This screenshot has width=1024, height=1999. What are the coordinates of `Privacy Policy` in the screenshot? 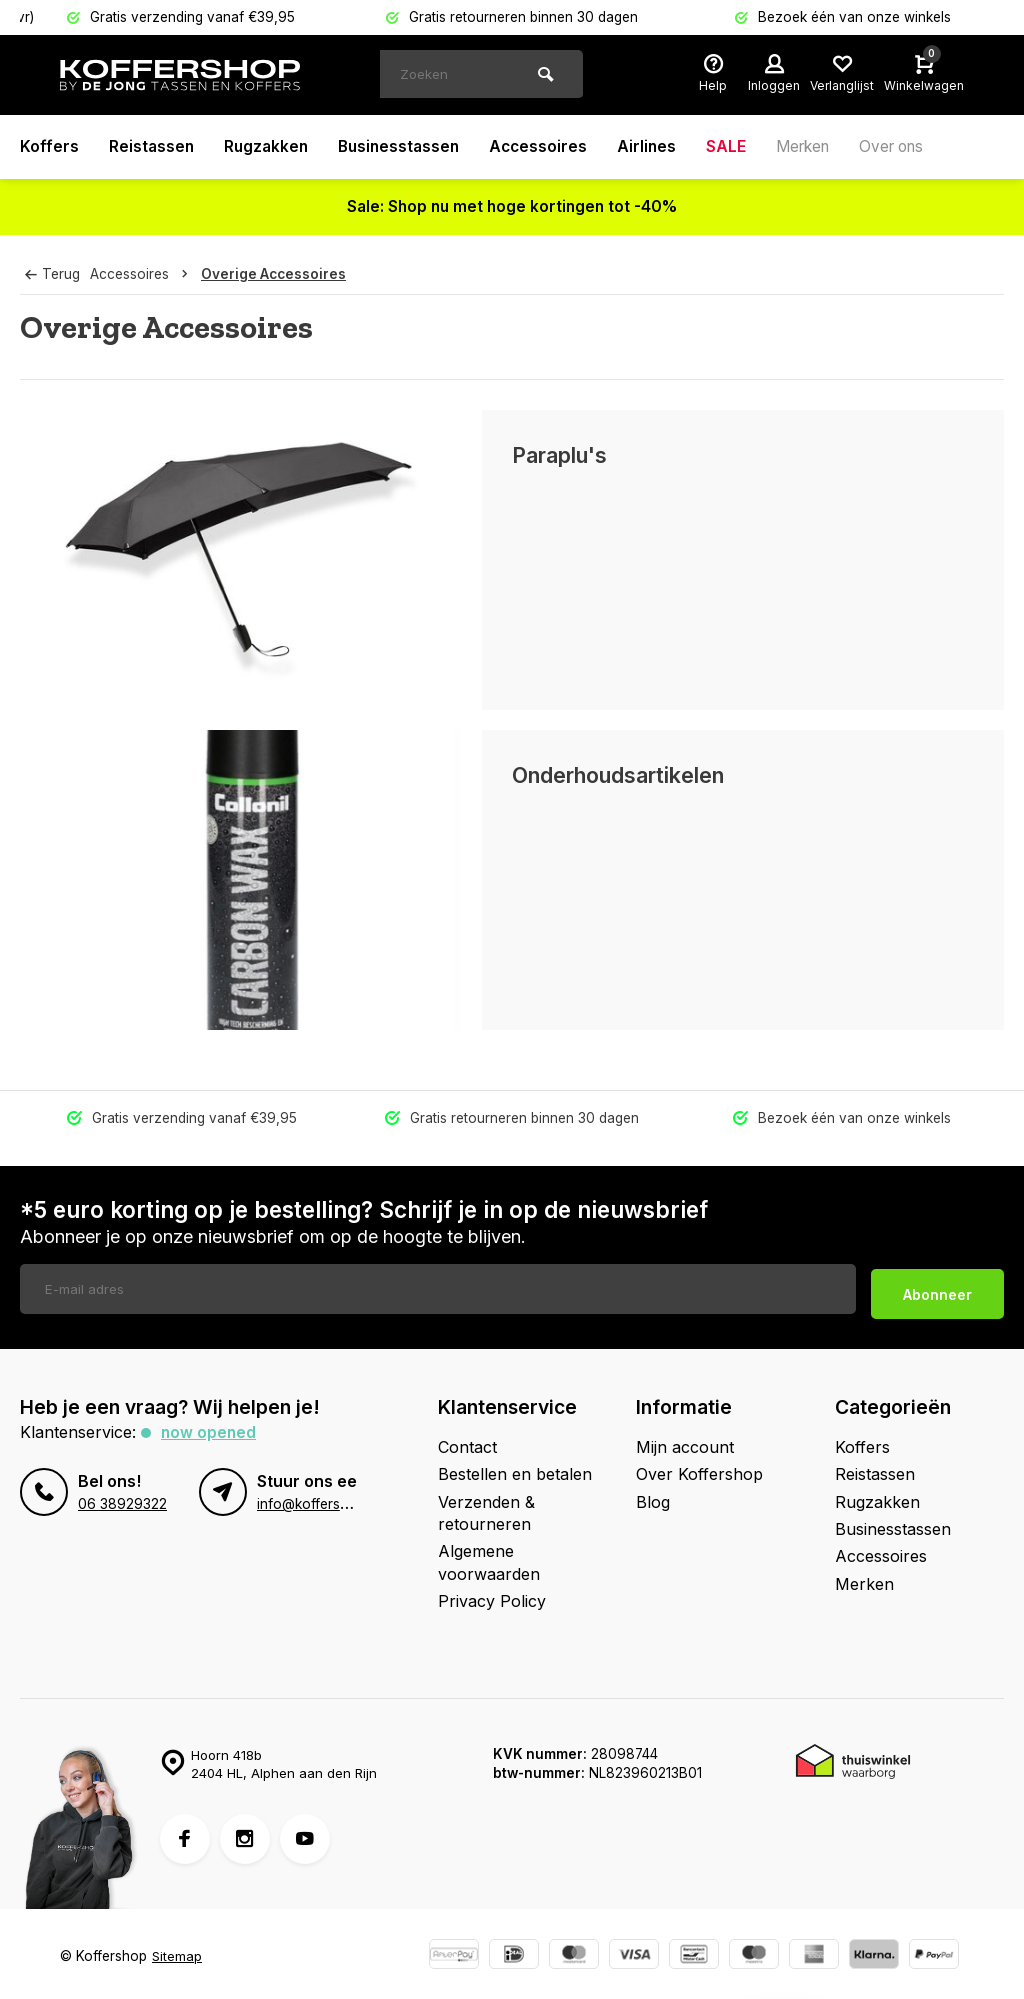 It's located at (492, 1596).